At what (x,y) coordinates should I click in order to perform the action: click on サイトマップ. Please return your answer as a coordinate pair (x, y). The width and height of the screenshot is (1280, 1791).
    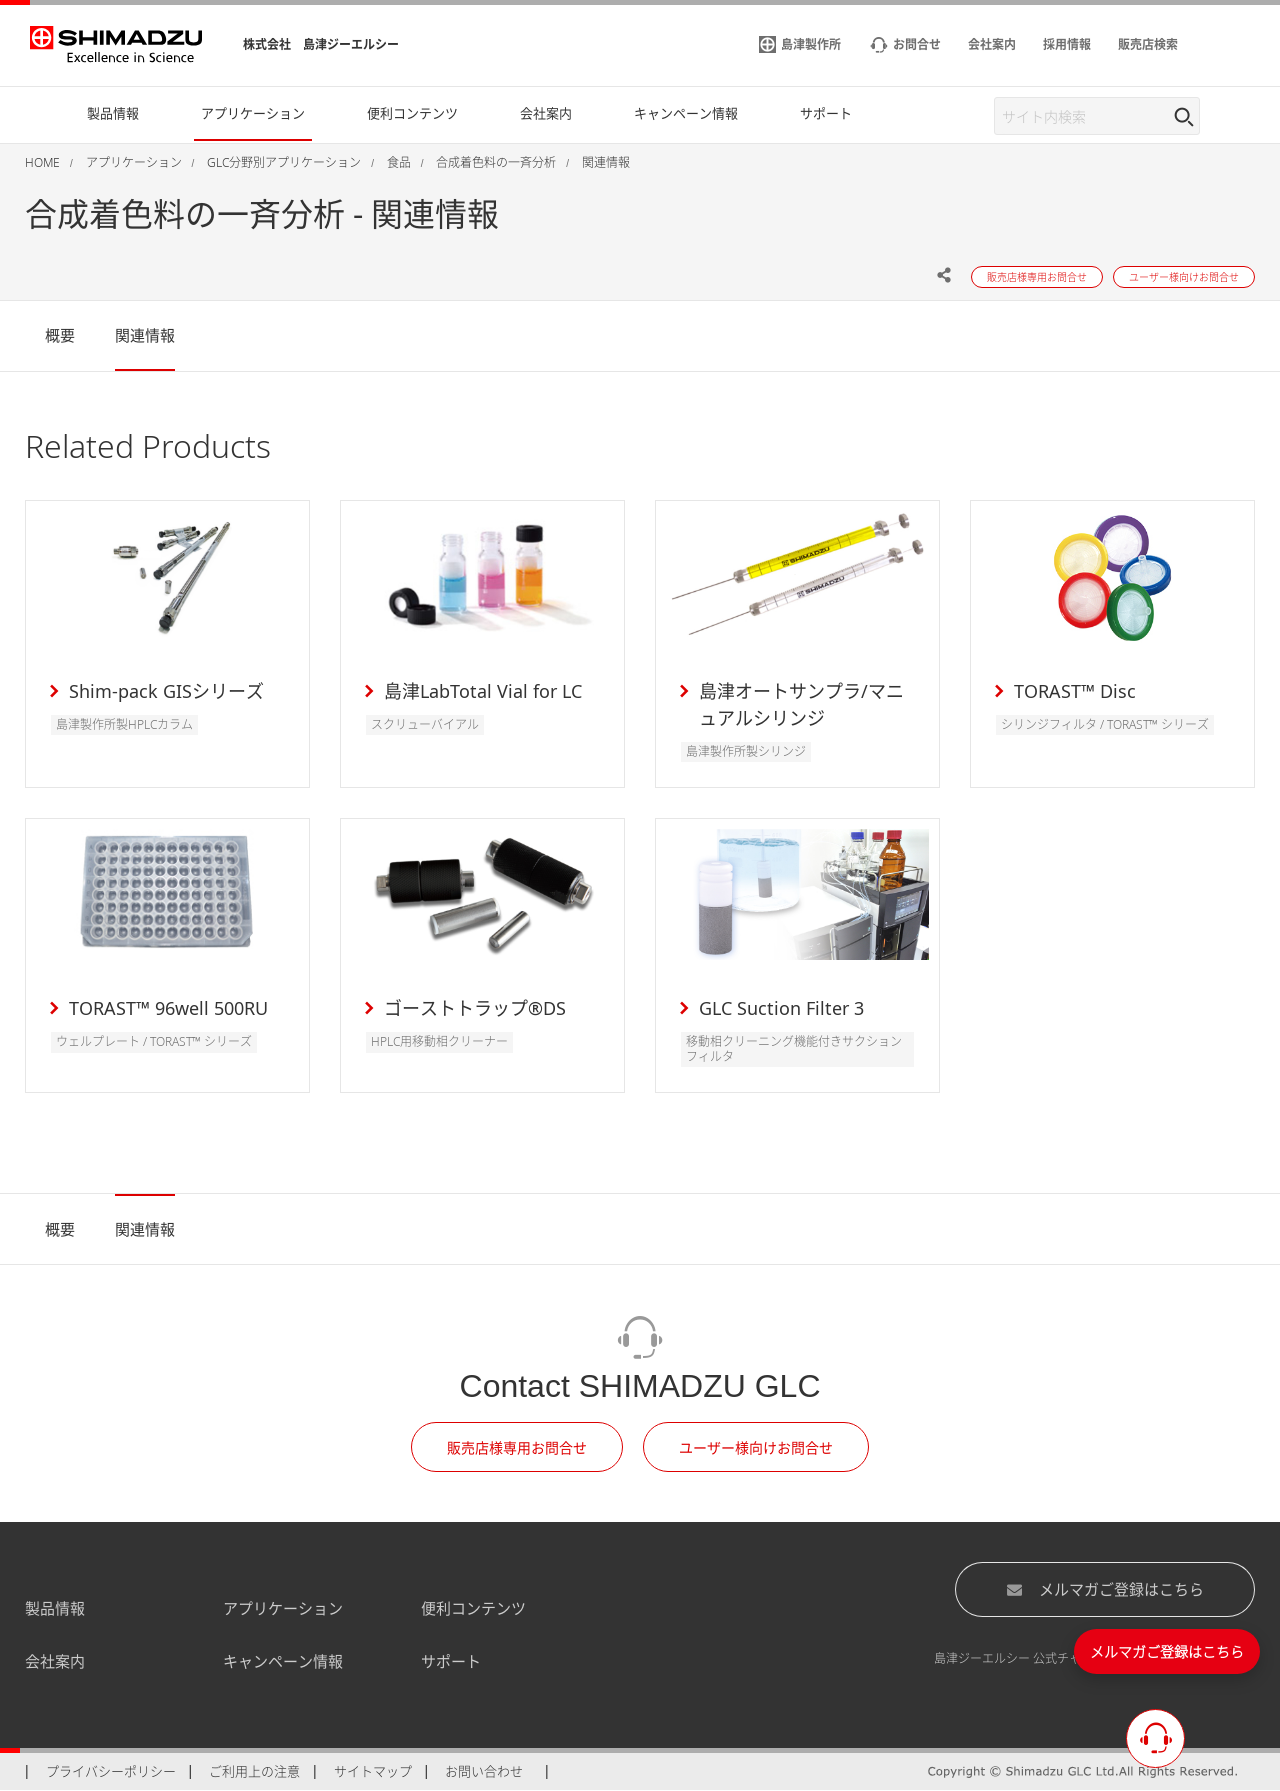
    Looking at the image, I should click on (373, 1771).